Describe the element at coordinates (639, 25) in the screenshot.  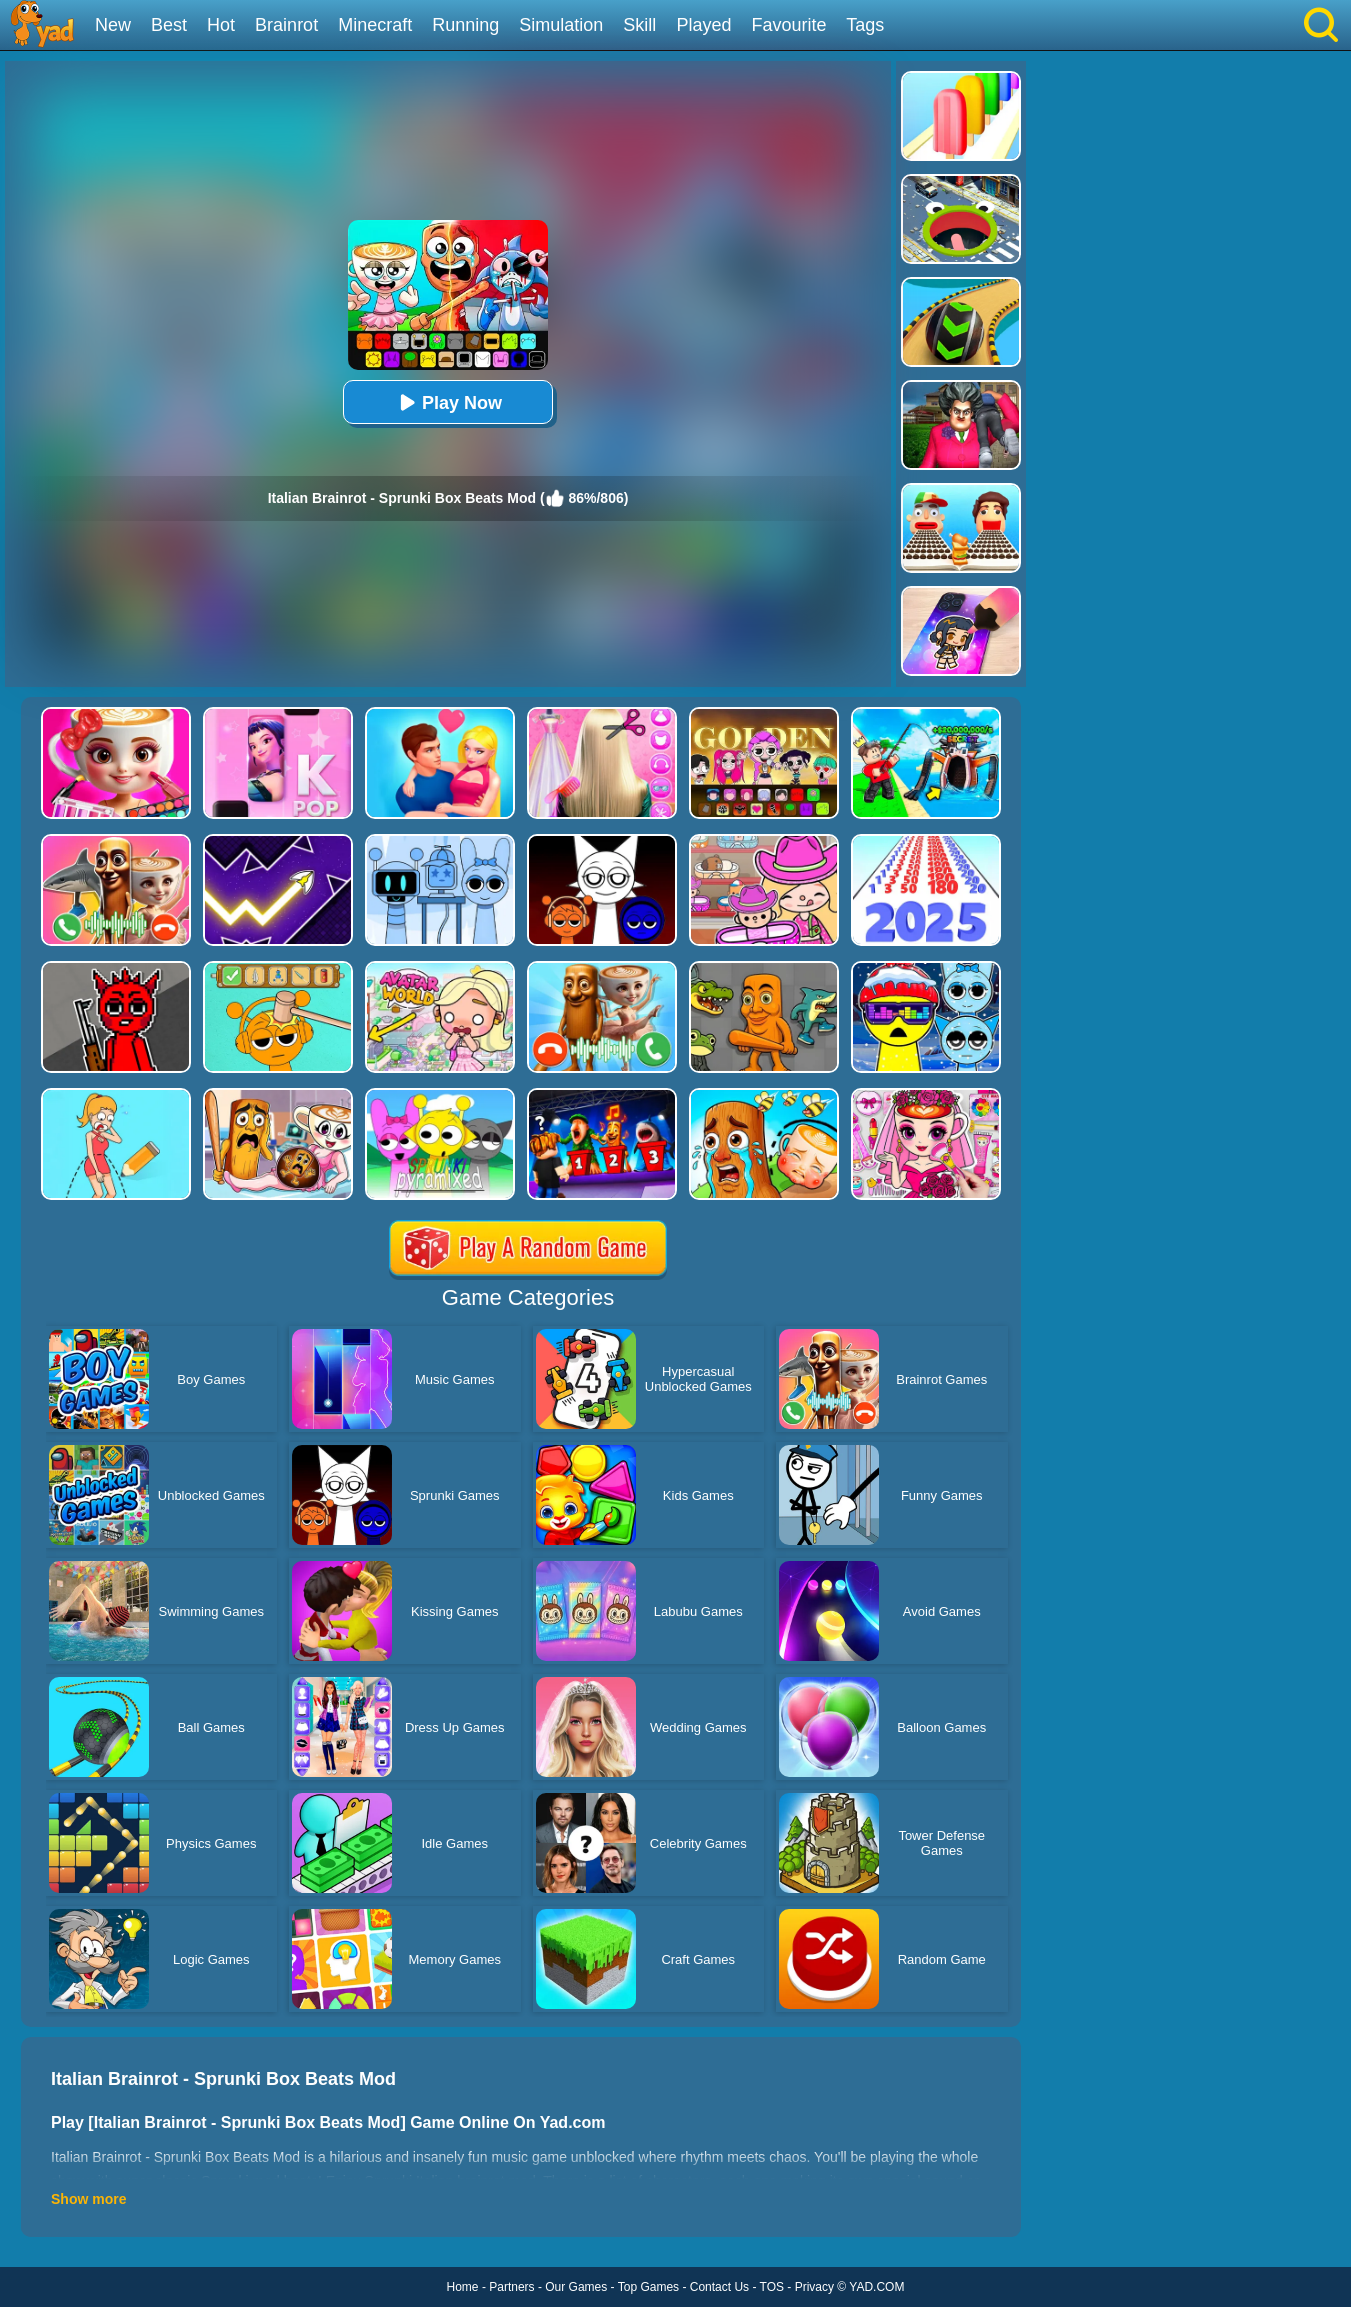
I see `Skill` at that location.